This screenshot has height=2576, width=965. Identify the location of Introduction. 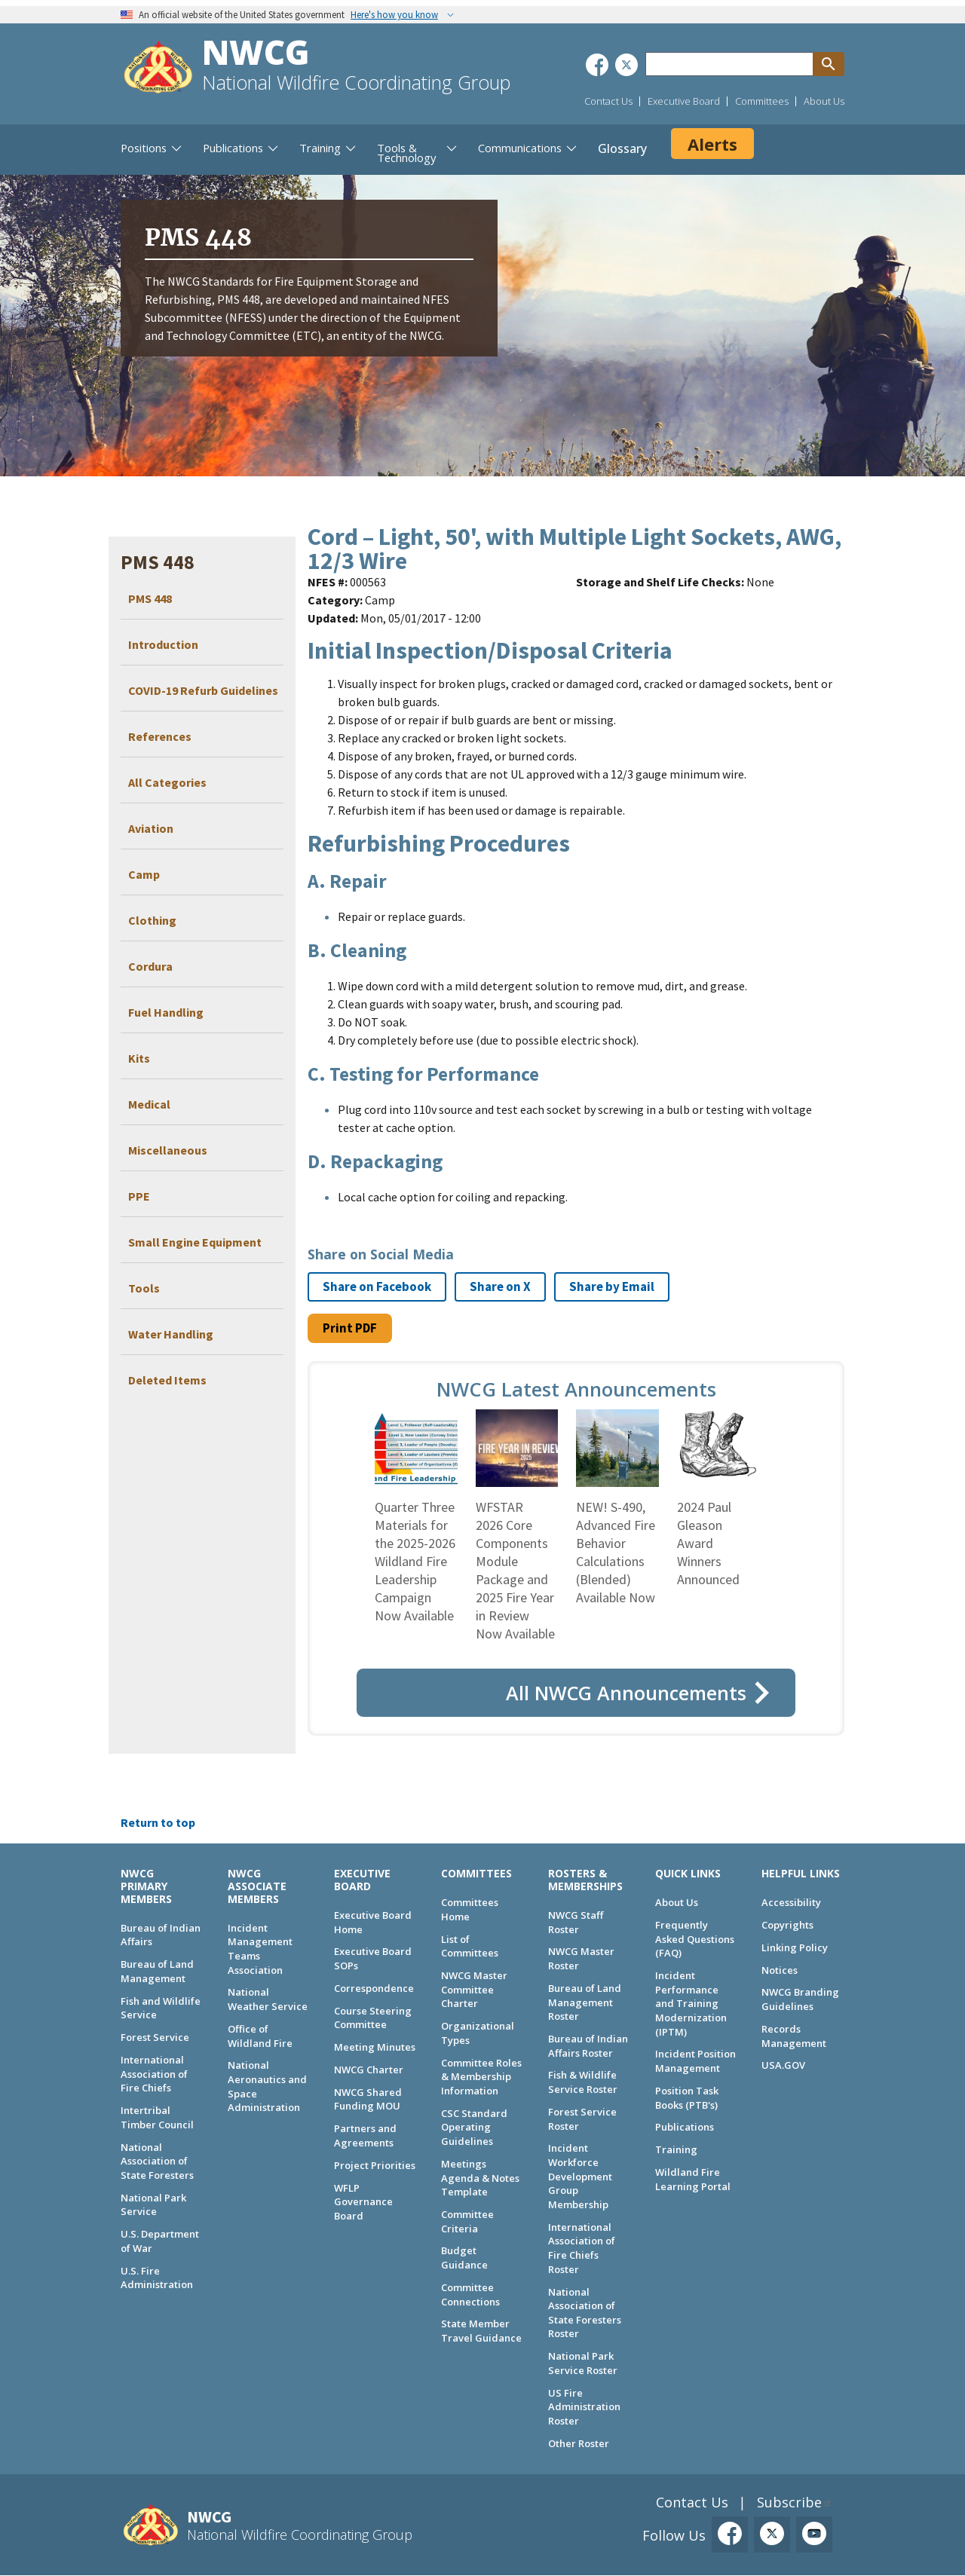
(163, 644).